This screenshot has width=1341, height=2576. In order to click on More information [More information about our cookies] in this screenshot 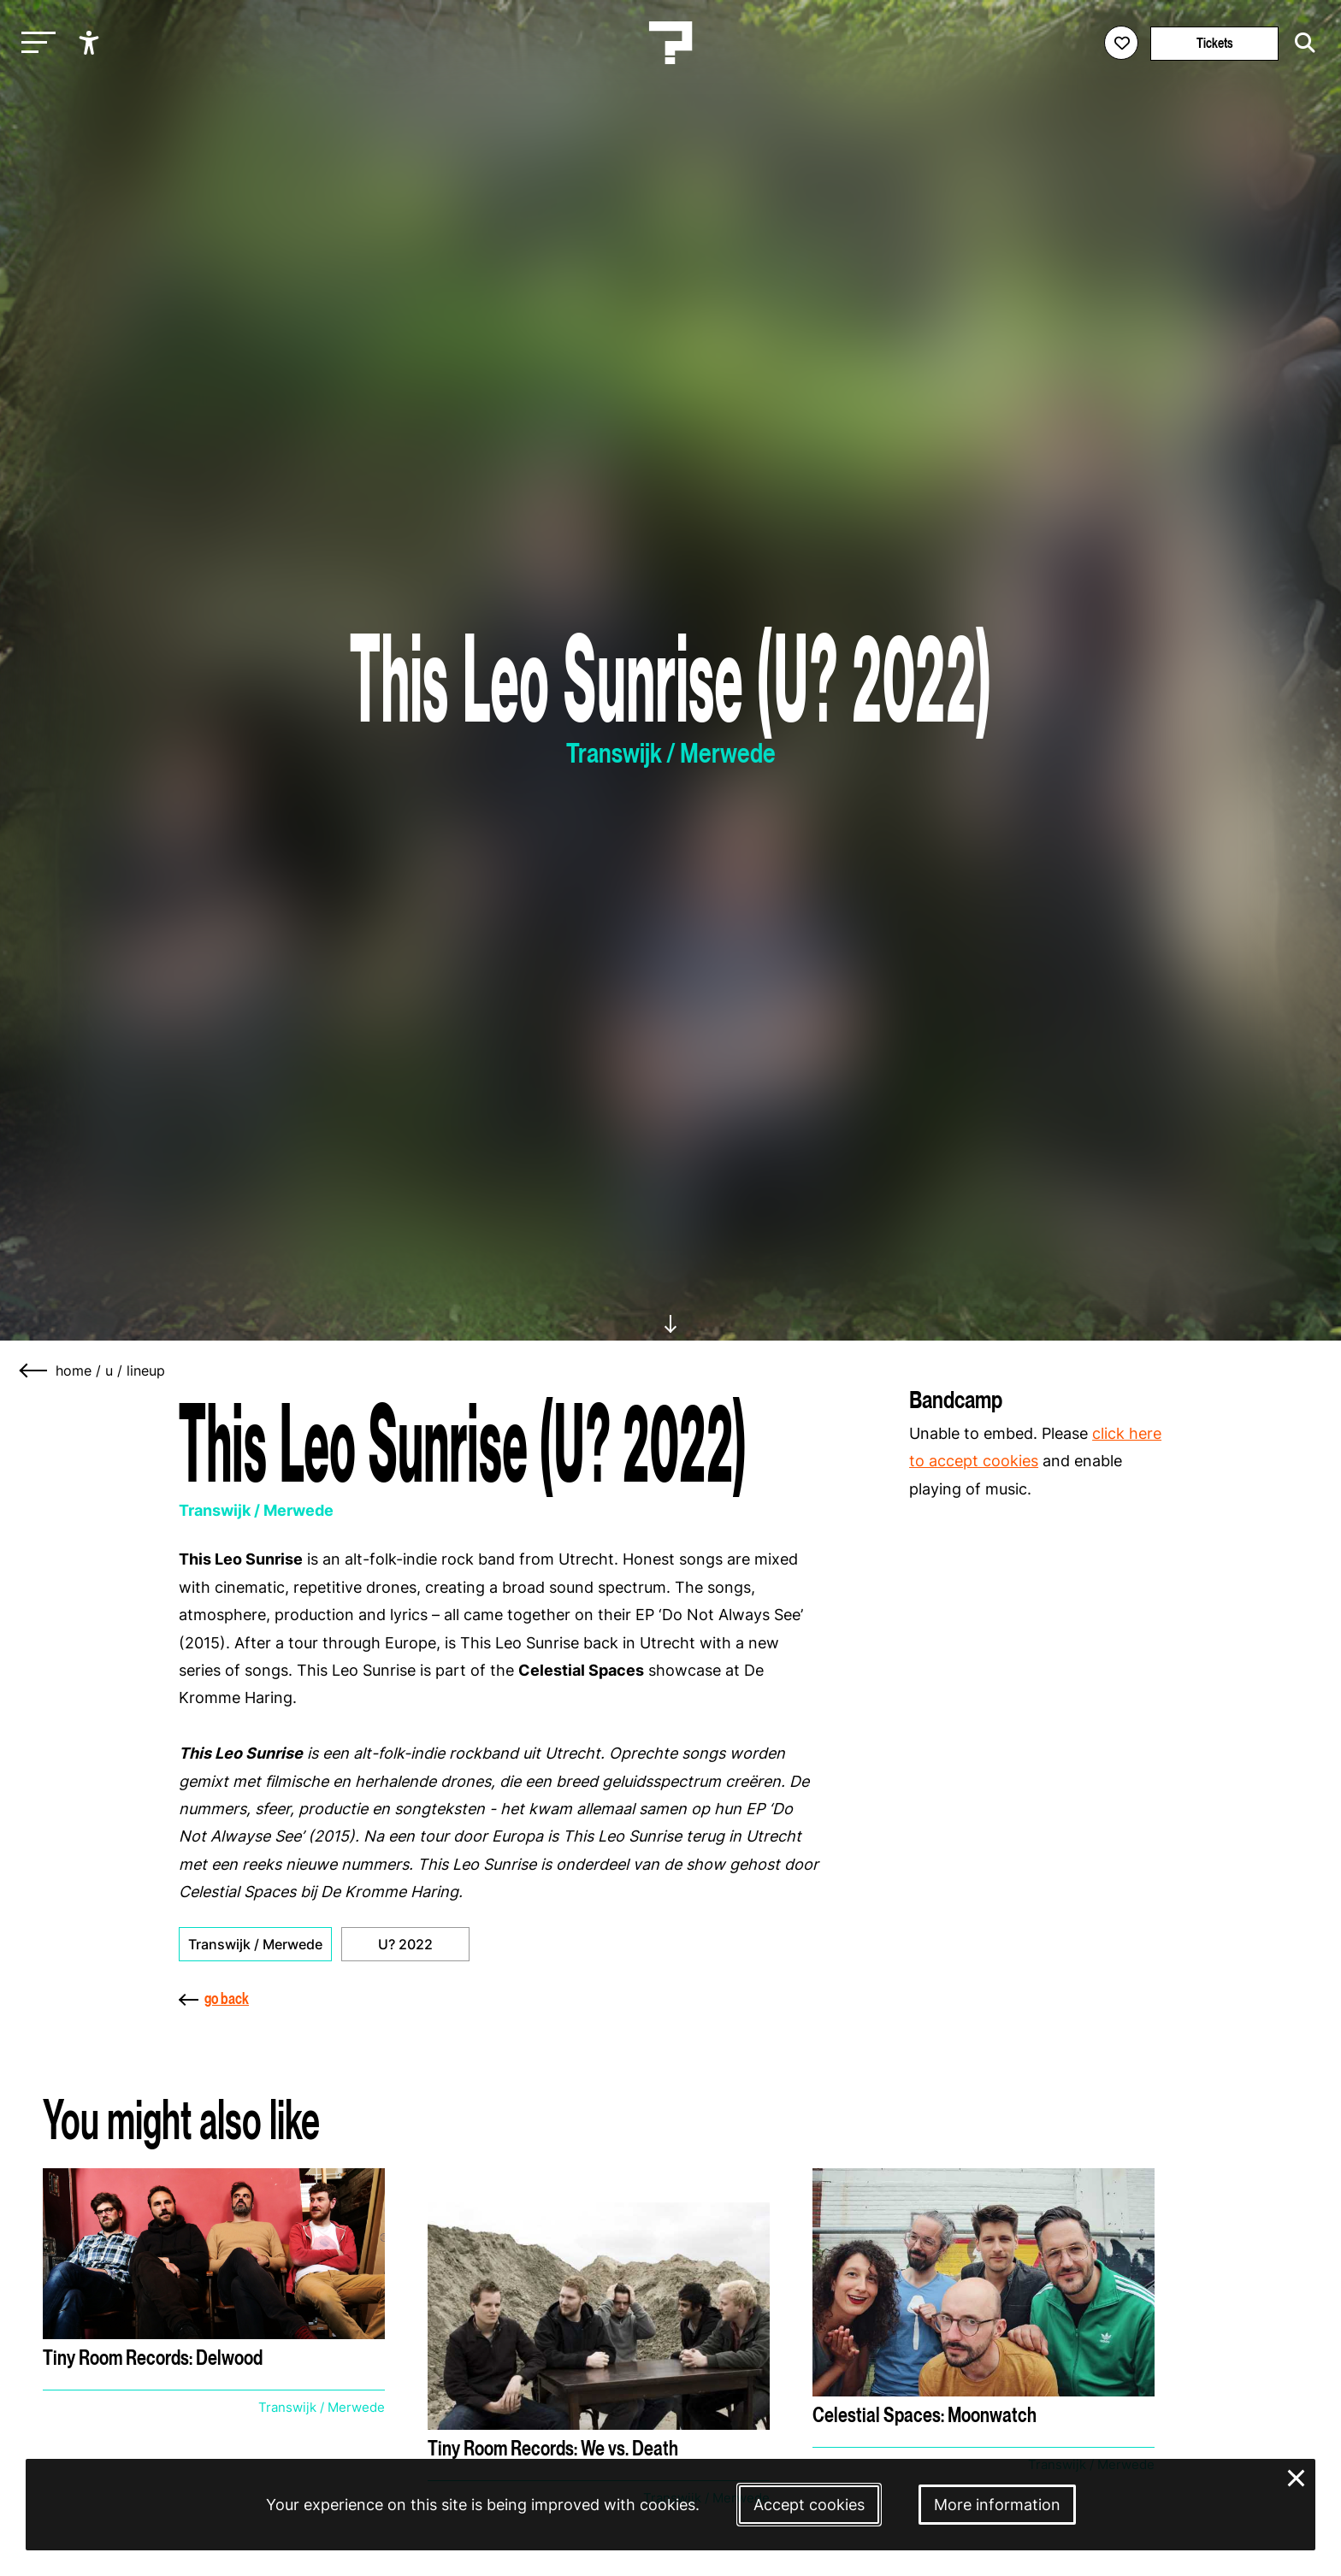, I will do `click(997, 2505)`.